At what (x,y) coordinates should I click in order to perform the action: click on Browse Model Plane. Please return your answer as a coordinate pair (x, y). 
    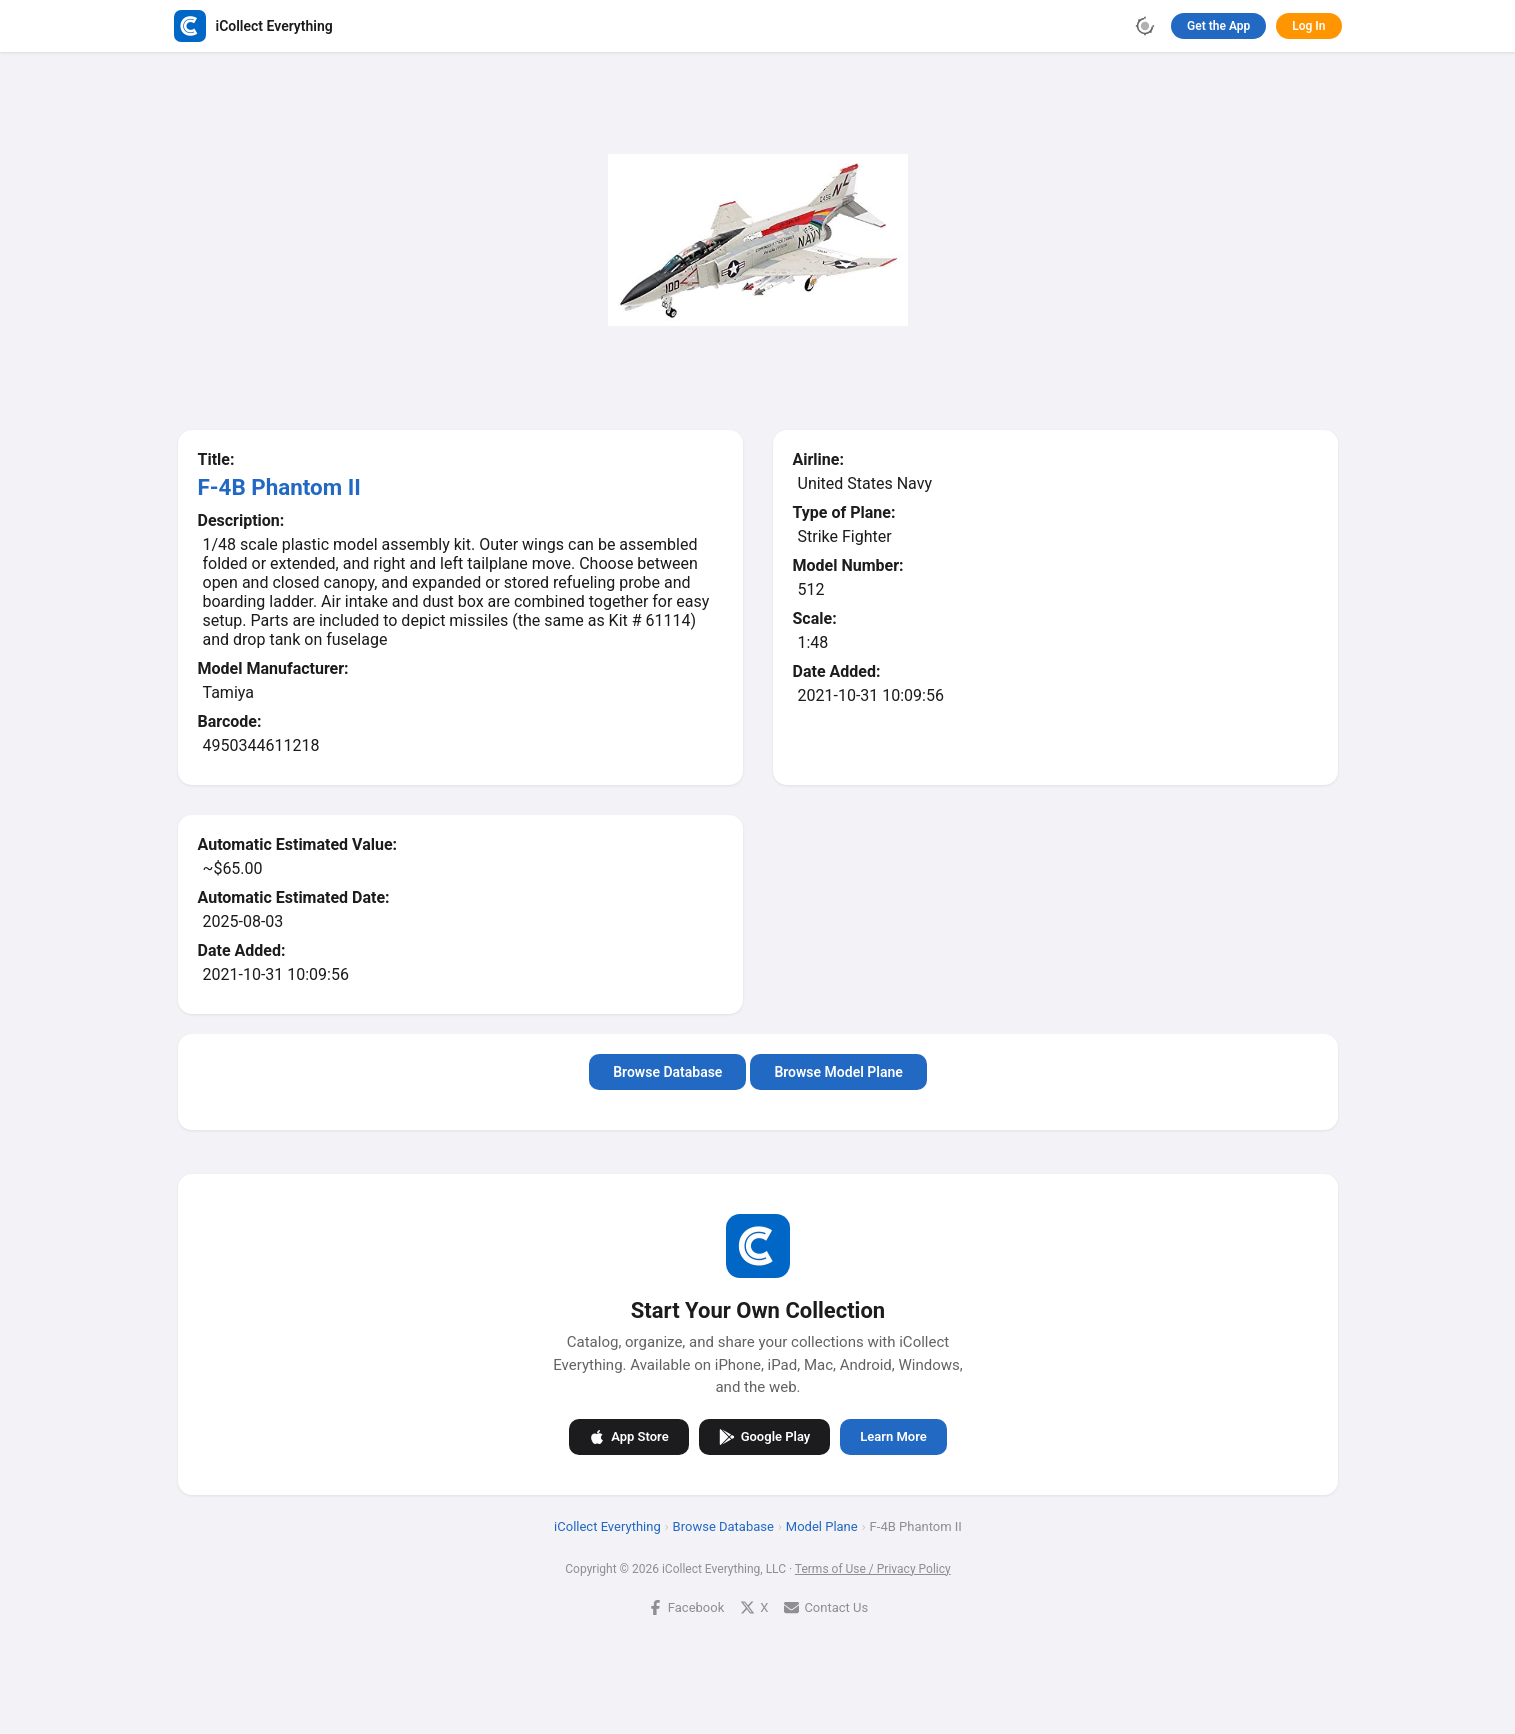
    Looking at the image, I should click on (838, 1072).